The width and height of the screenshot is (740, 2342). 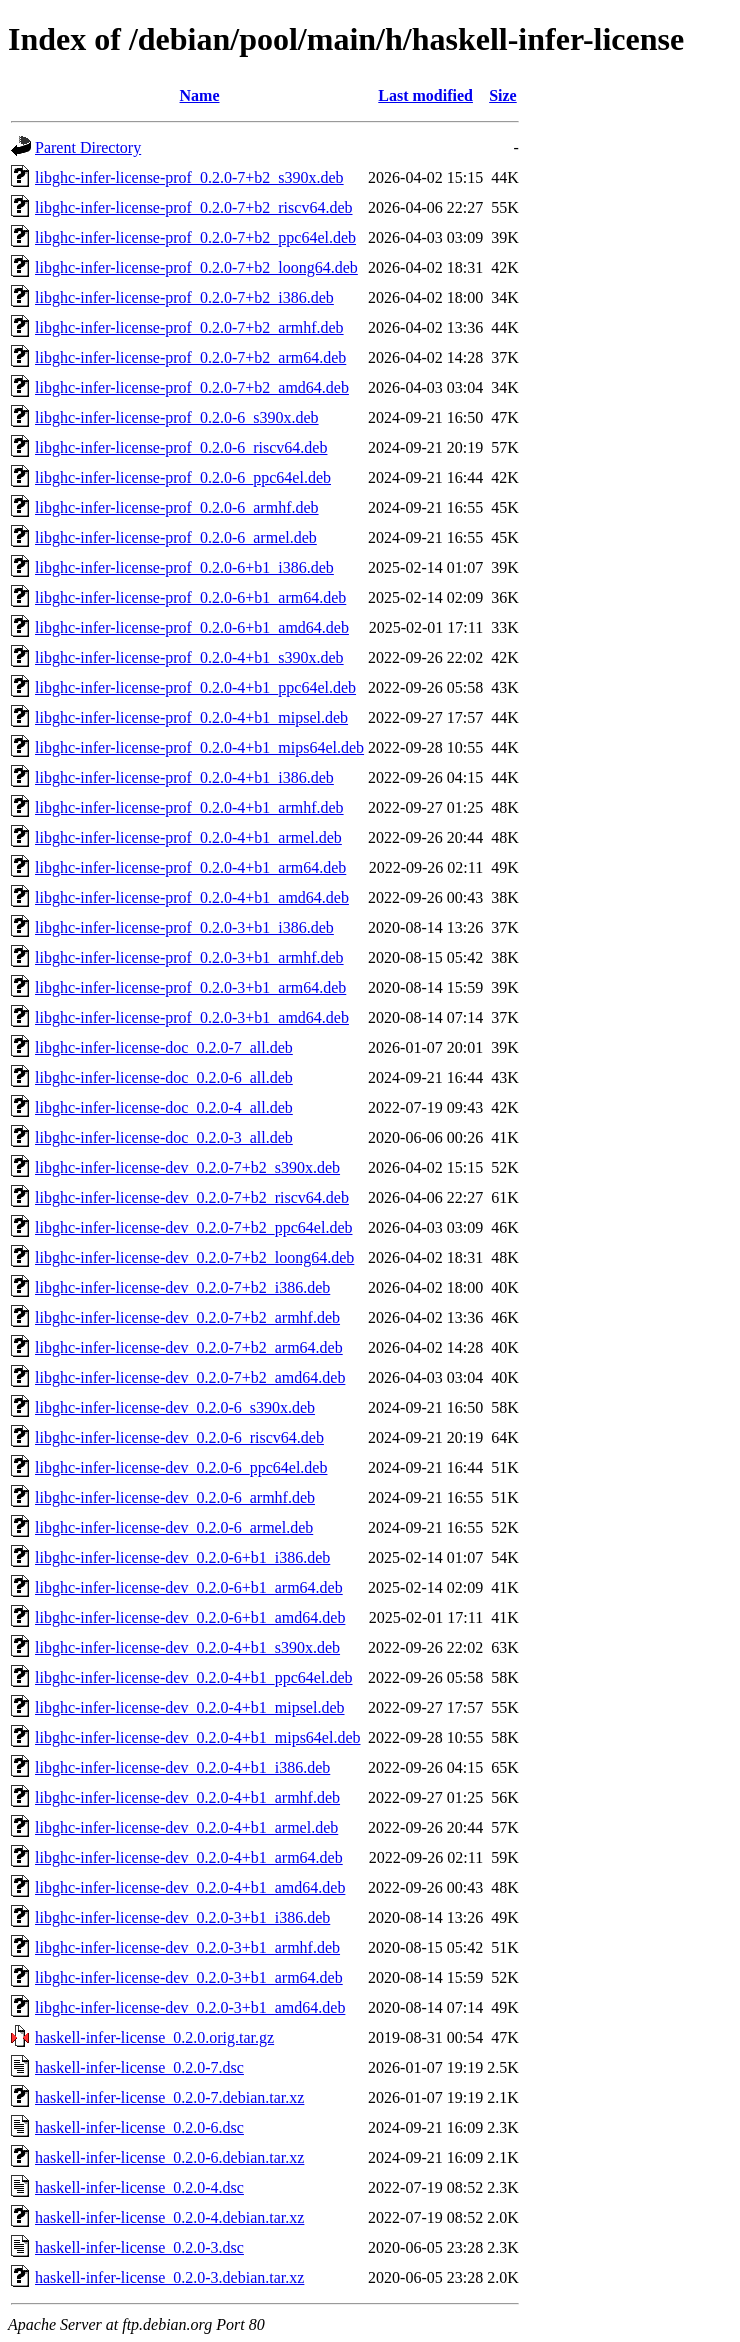 What do you see at coordinates (190, 867) in the screenshot?
I see `libghc-infer-license-prof_0.2.0-4+b1_arm64.deb` at bounding box center [190, 867].